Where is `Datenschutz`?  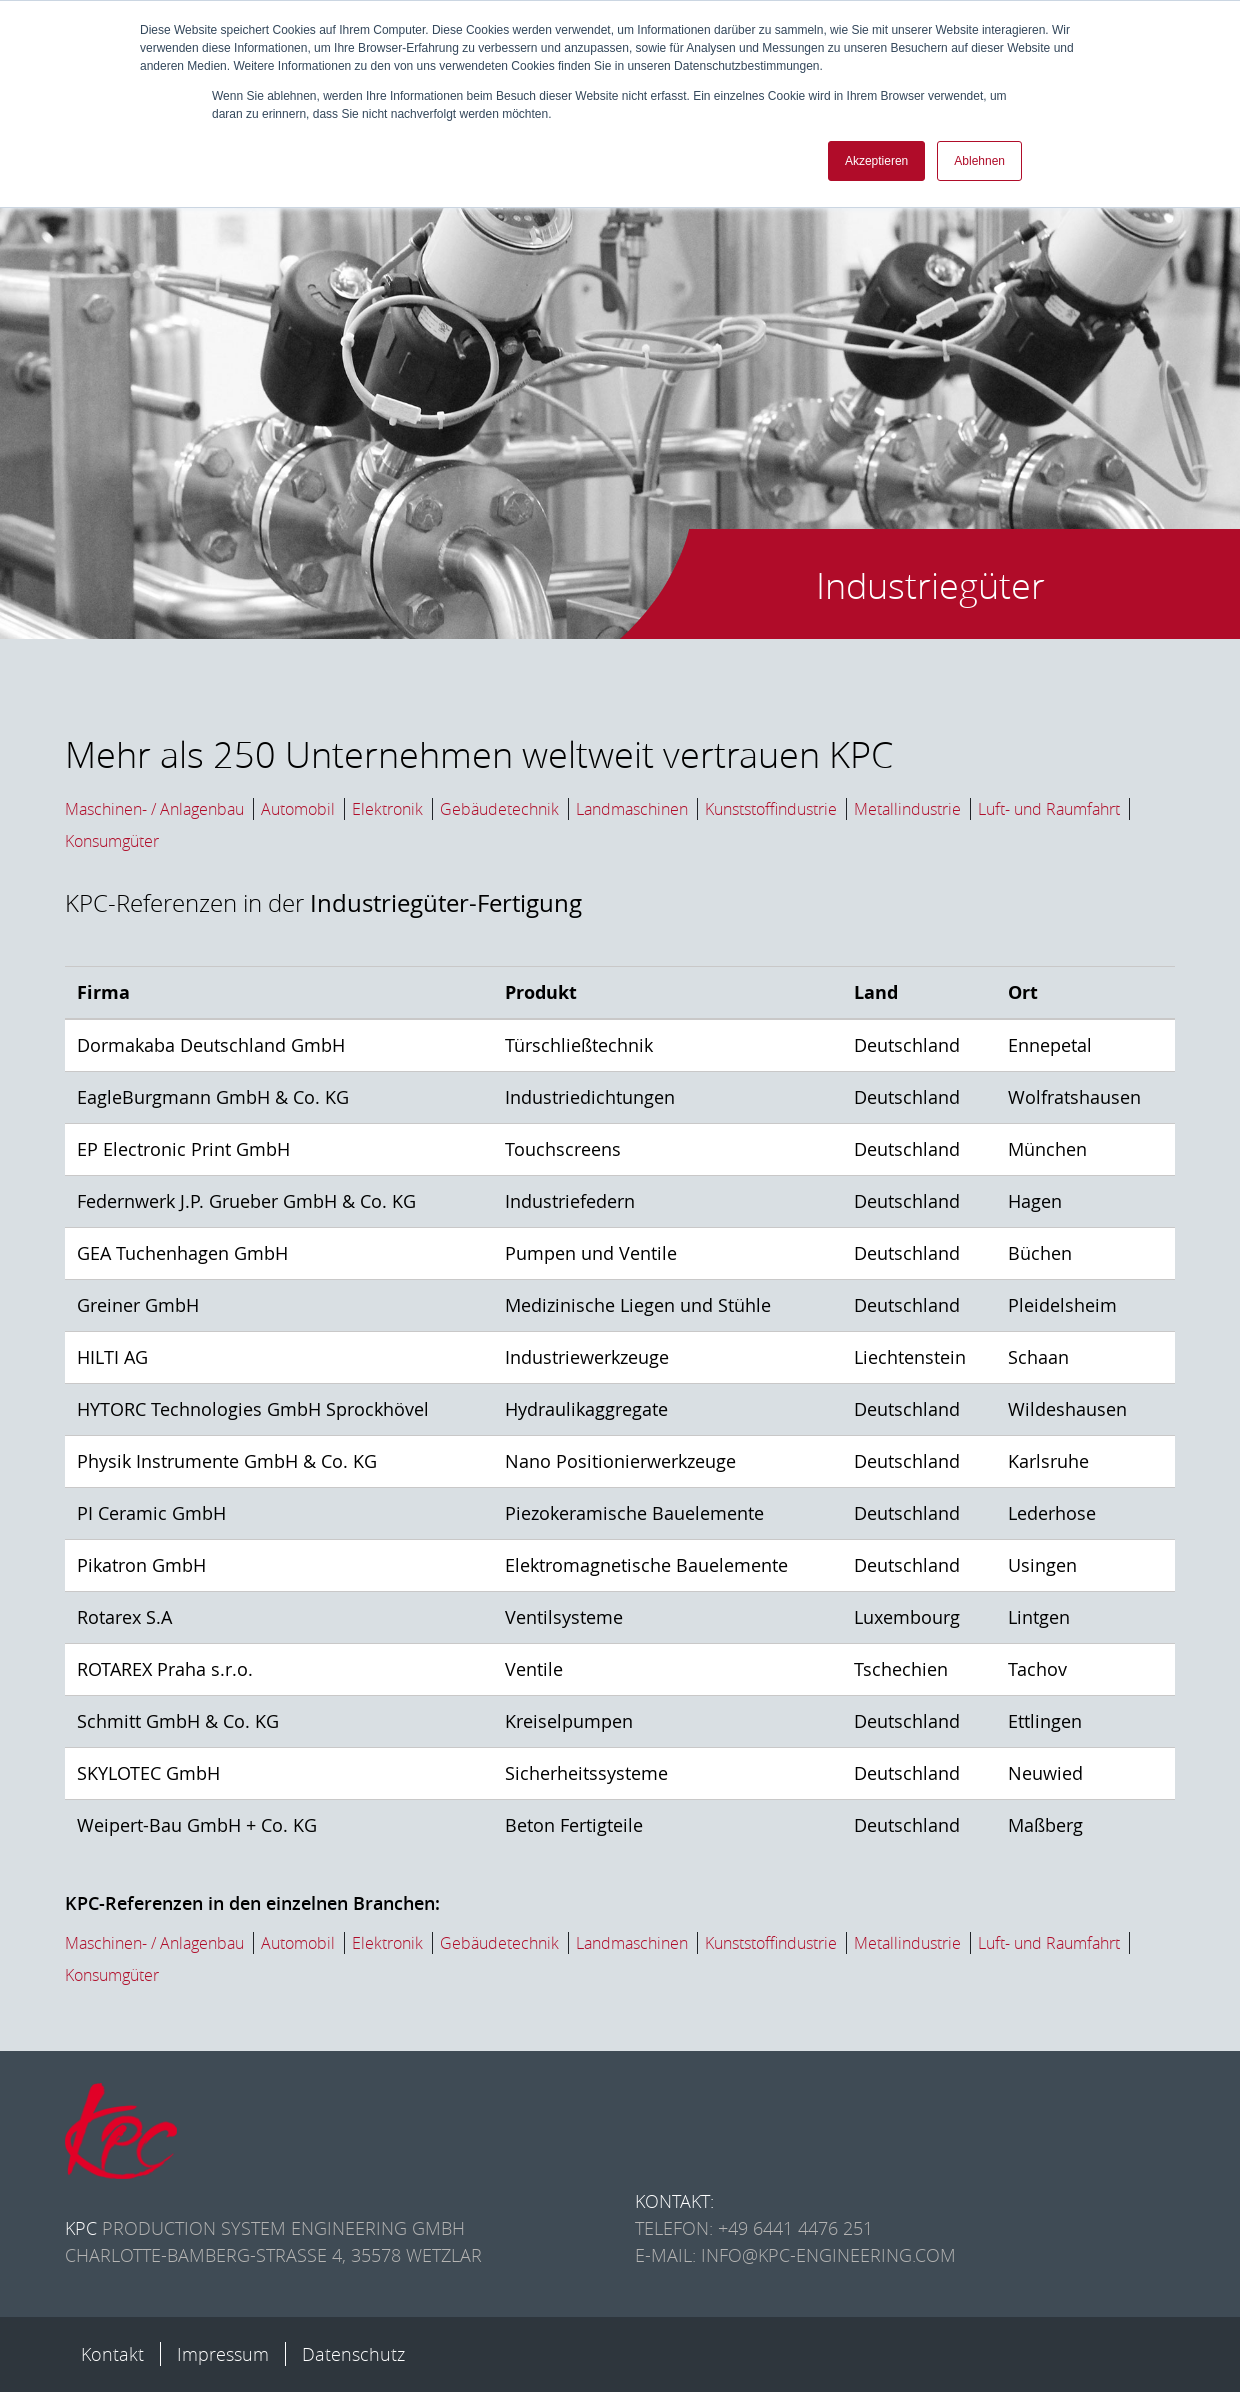 Datenschutz is located at coordinates (353, 2354).